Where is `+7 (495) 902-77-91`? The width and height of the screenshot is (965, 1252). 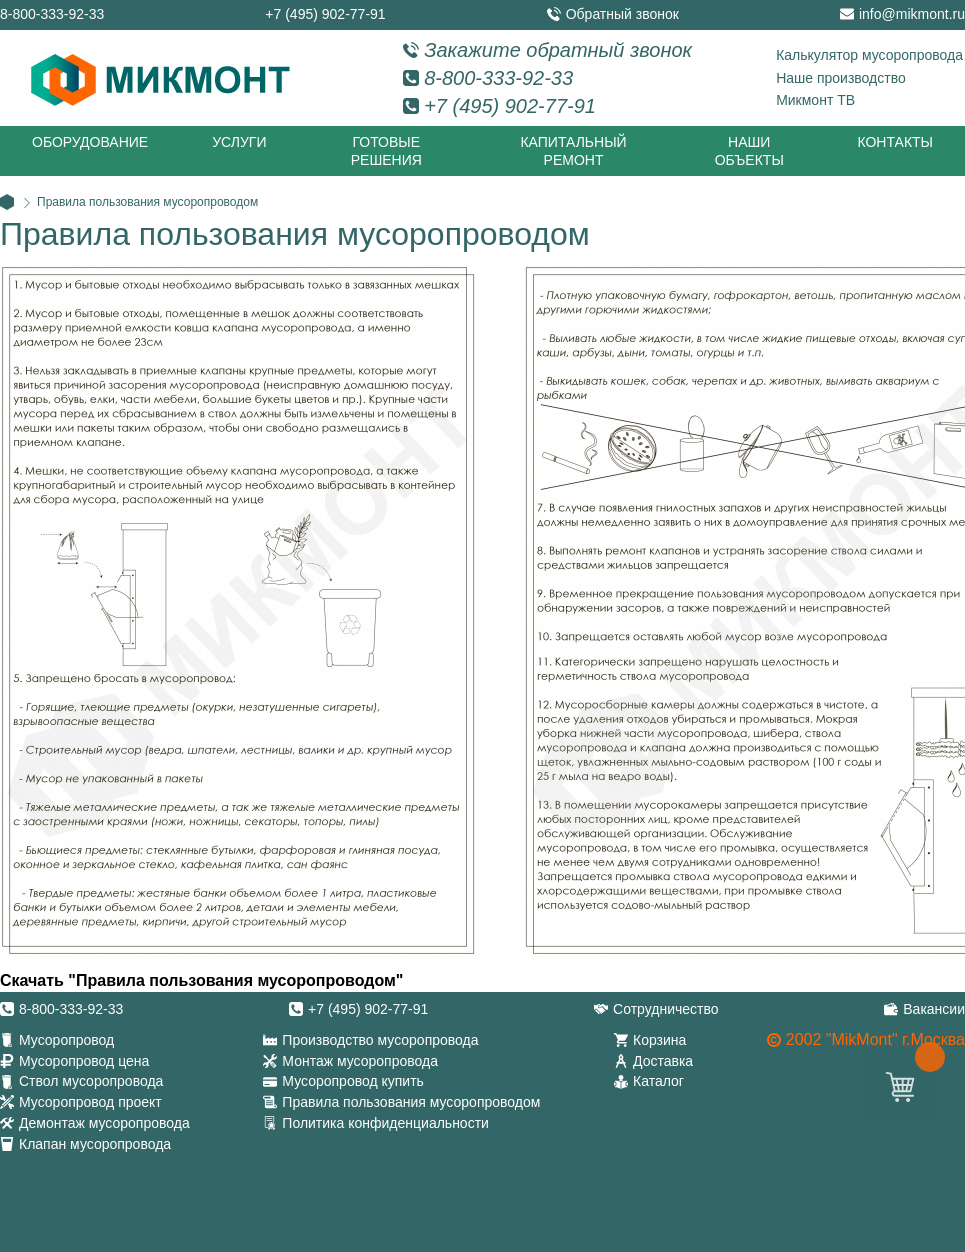
+7 (495) 902-77-91 is located at coordinates (325, 14).